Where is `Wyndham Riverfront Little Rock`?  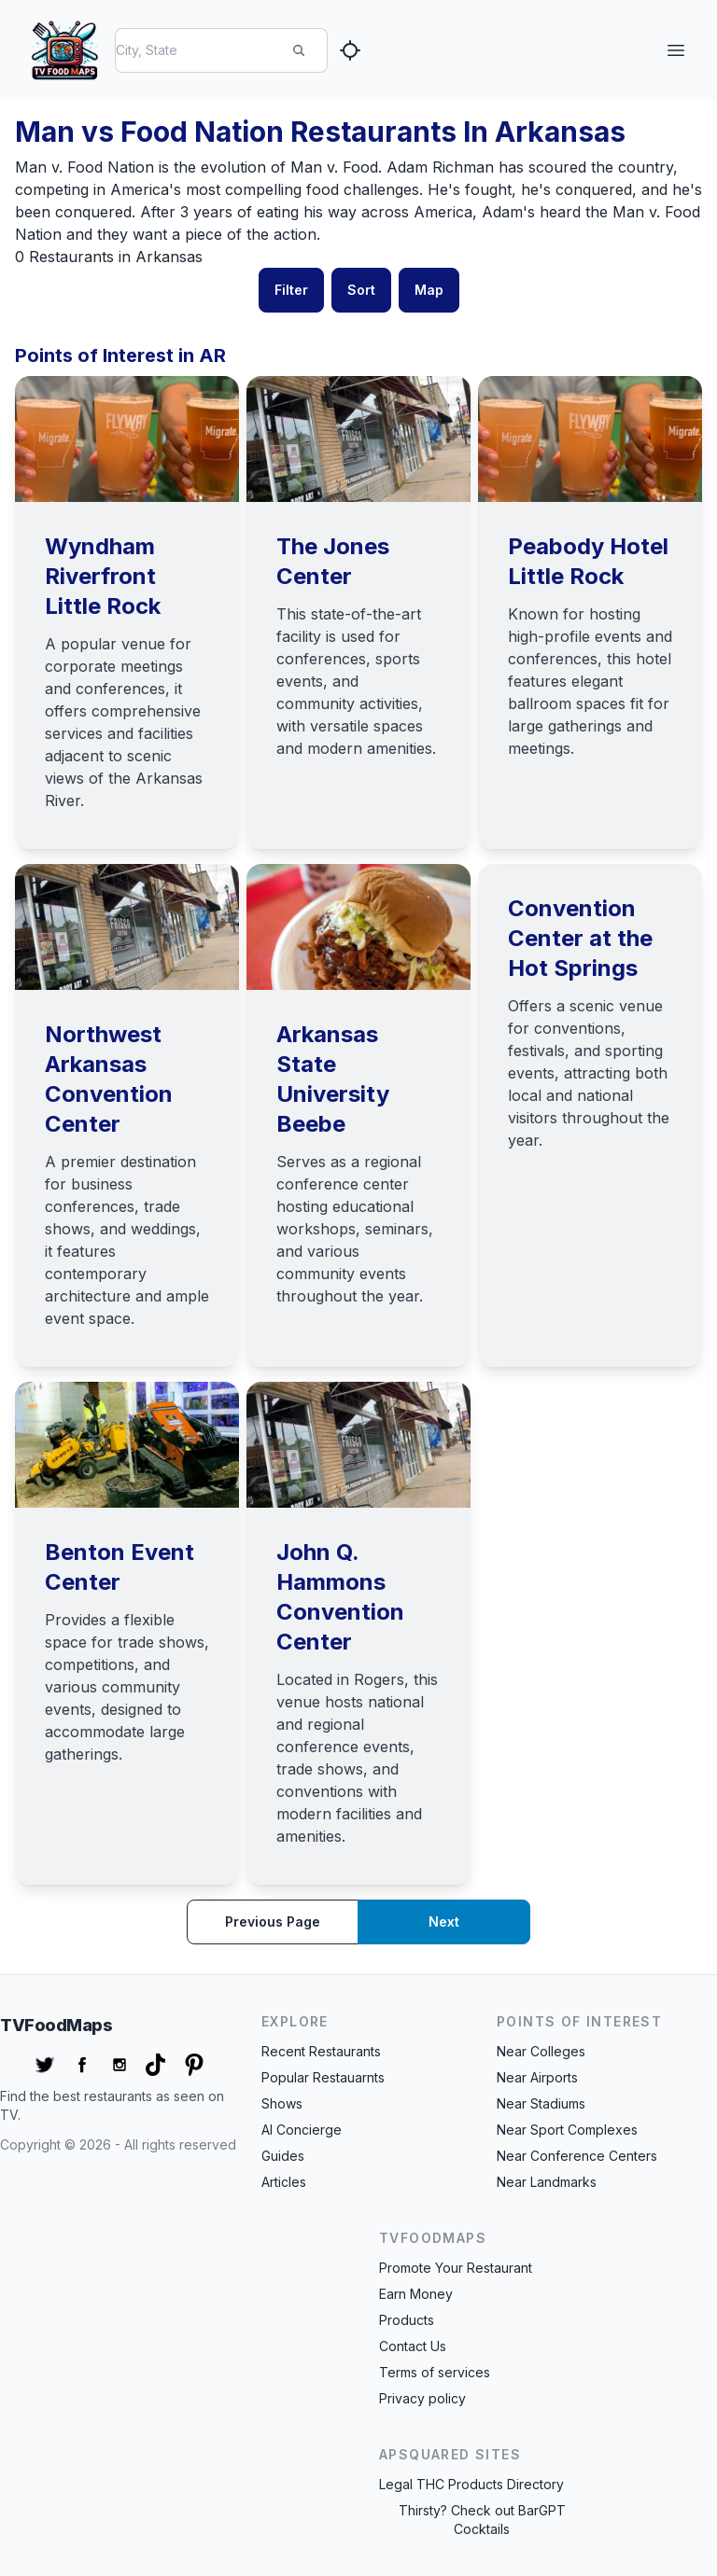 Wyndham Riverfront Little Rock is located at coordinates (103, 576).